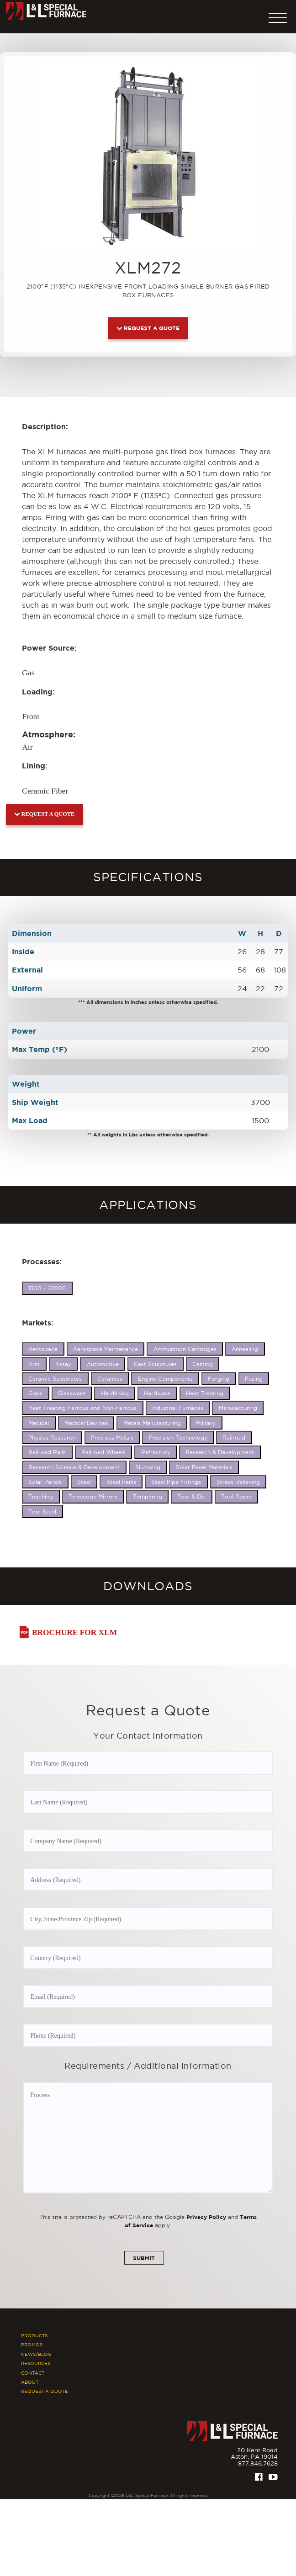 This screenshot has width=296, height=2576. I want to click on Assay, so click(63, 1364).